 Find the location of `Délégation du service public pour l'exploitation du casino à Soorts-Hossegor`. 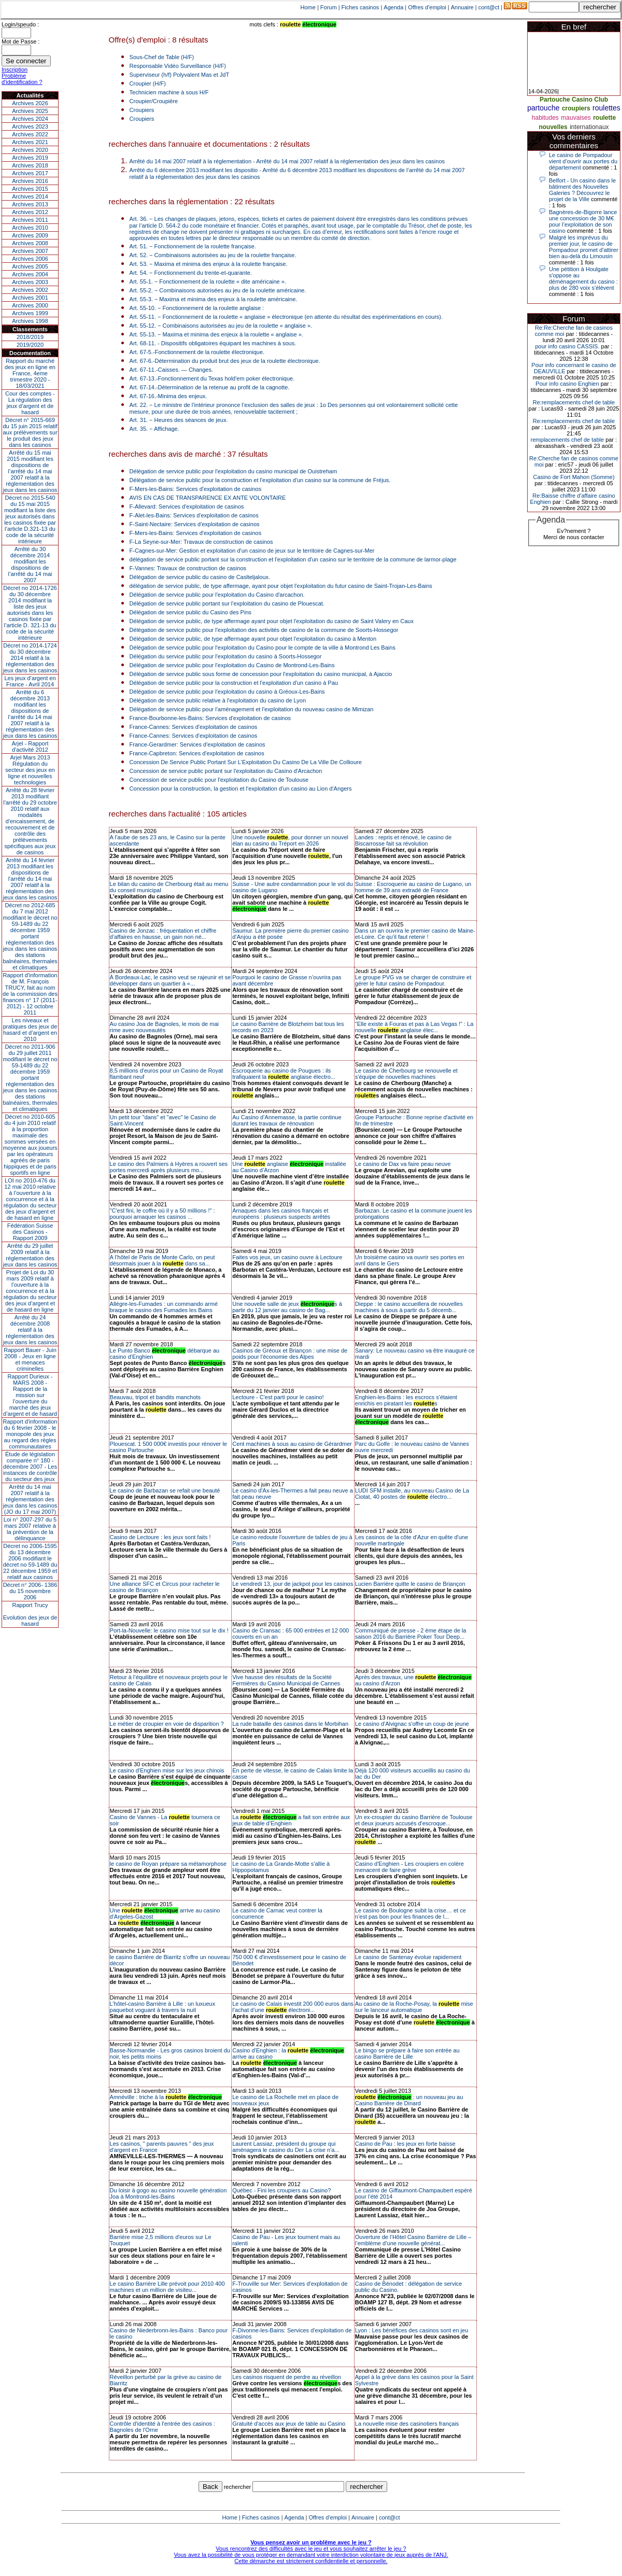

Délégation du service public pour l'exploitation du casino à Soorts-Hossegor is located at coordinates (226, 656).